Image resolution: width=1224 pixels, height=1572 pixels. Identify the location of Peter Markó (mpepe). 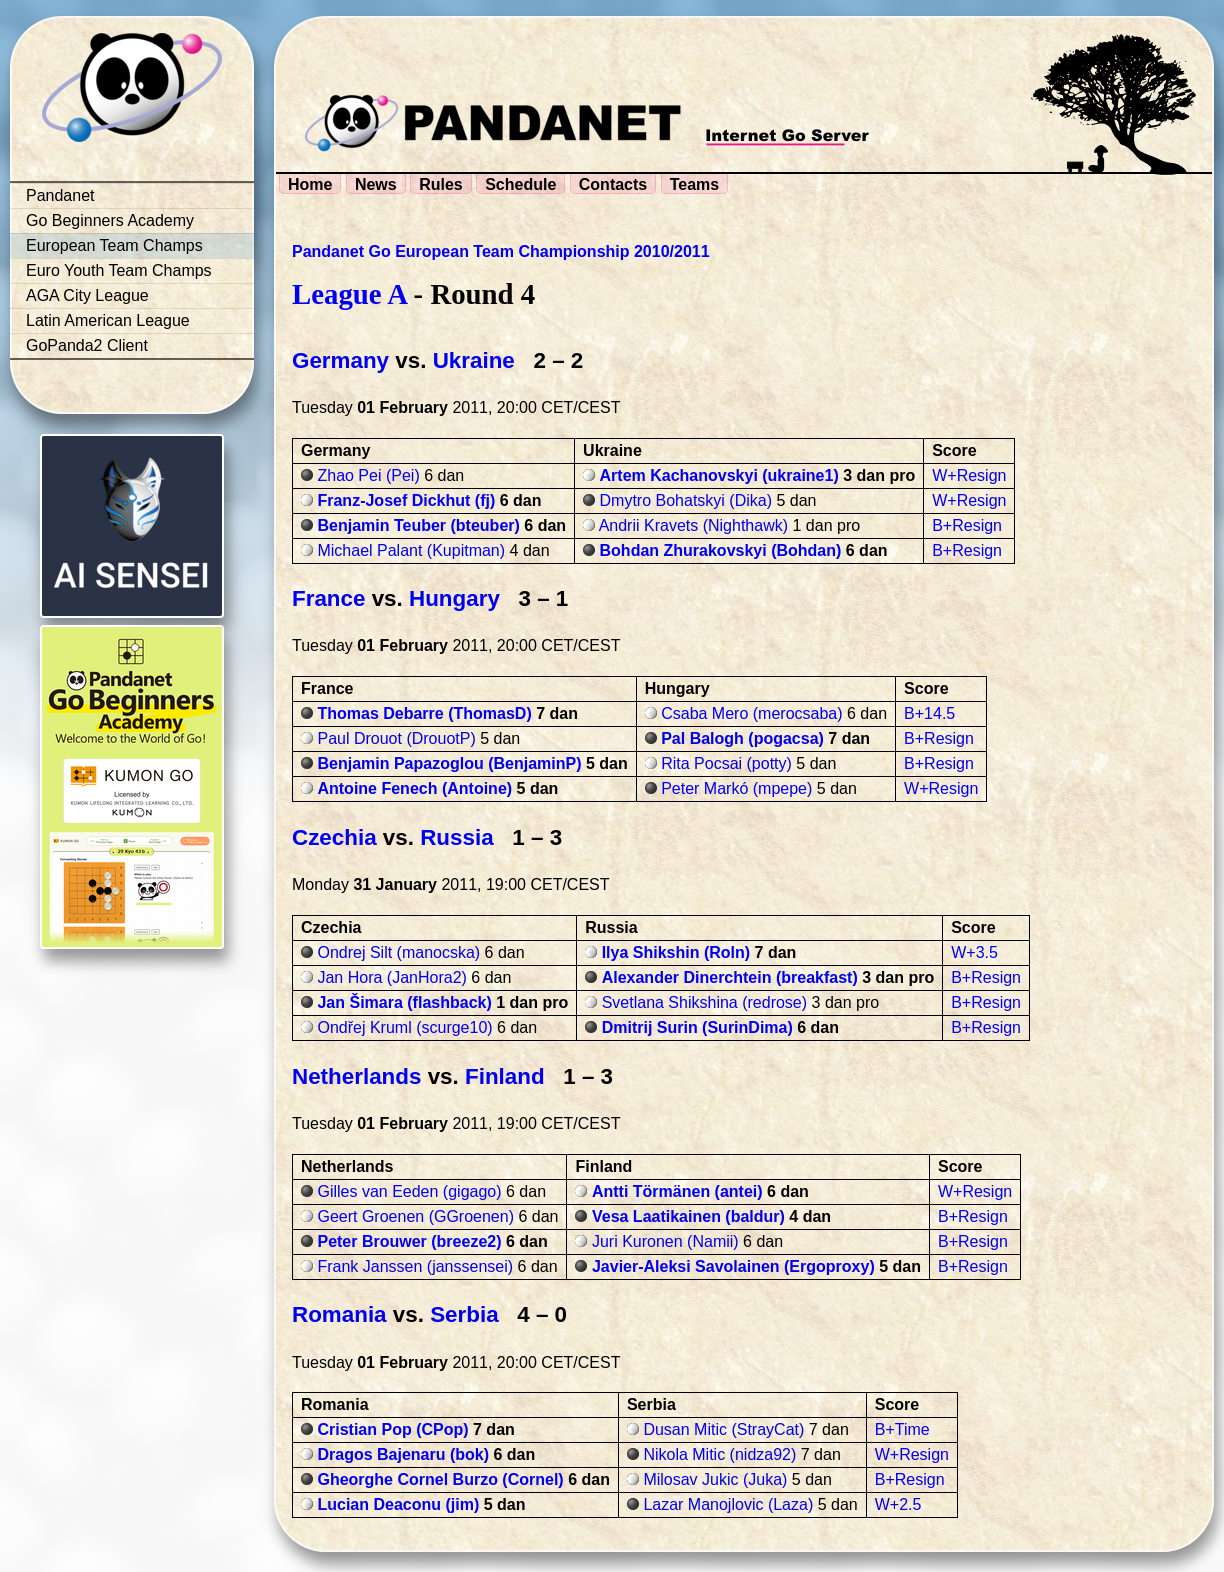
(736, 788).